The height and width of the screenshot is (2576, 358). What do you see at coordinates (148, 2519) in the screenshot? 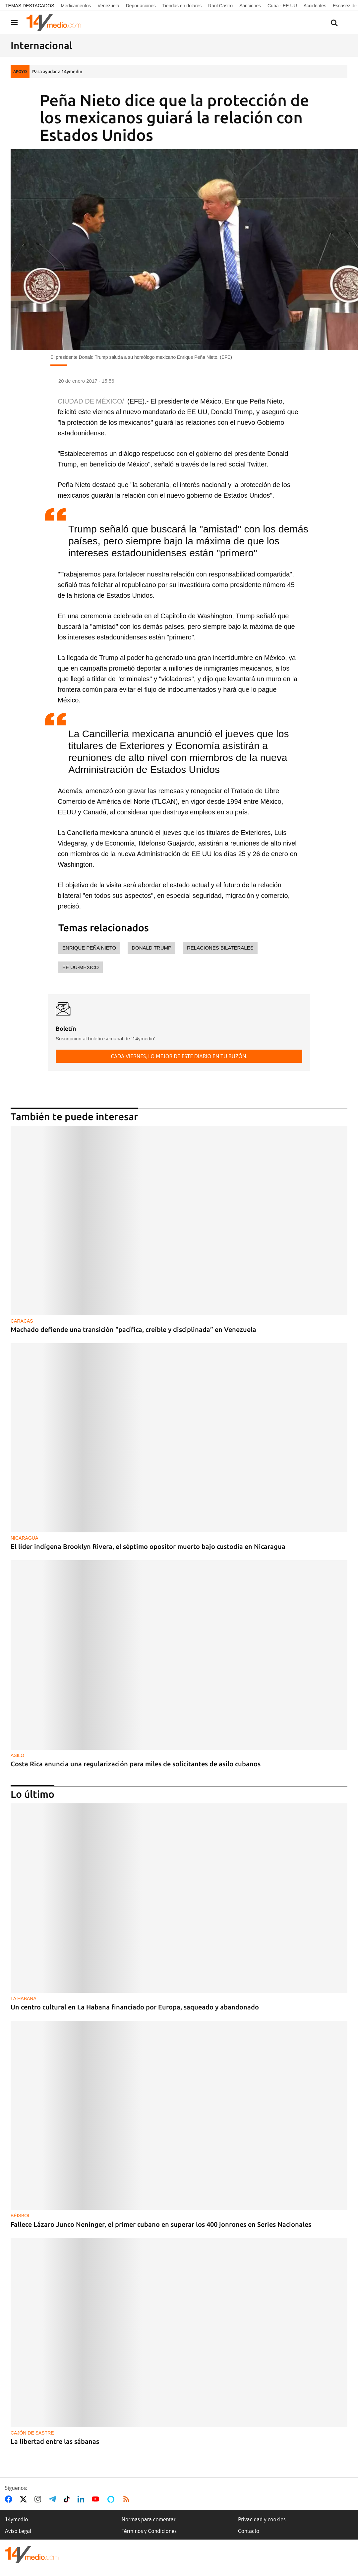
I see `Normas para comentar` at bounding box center [148, 2519].